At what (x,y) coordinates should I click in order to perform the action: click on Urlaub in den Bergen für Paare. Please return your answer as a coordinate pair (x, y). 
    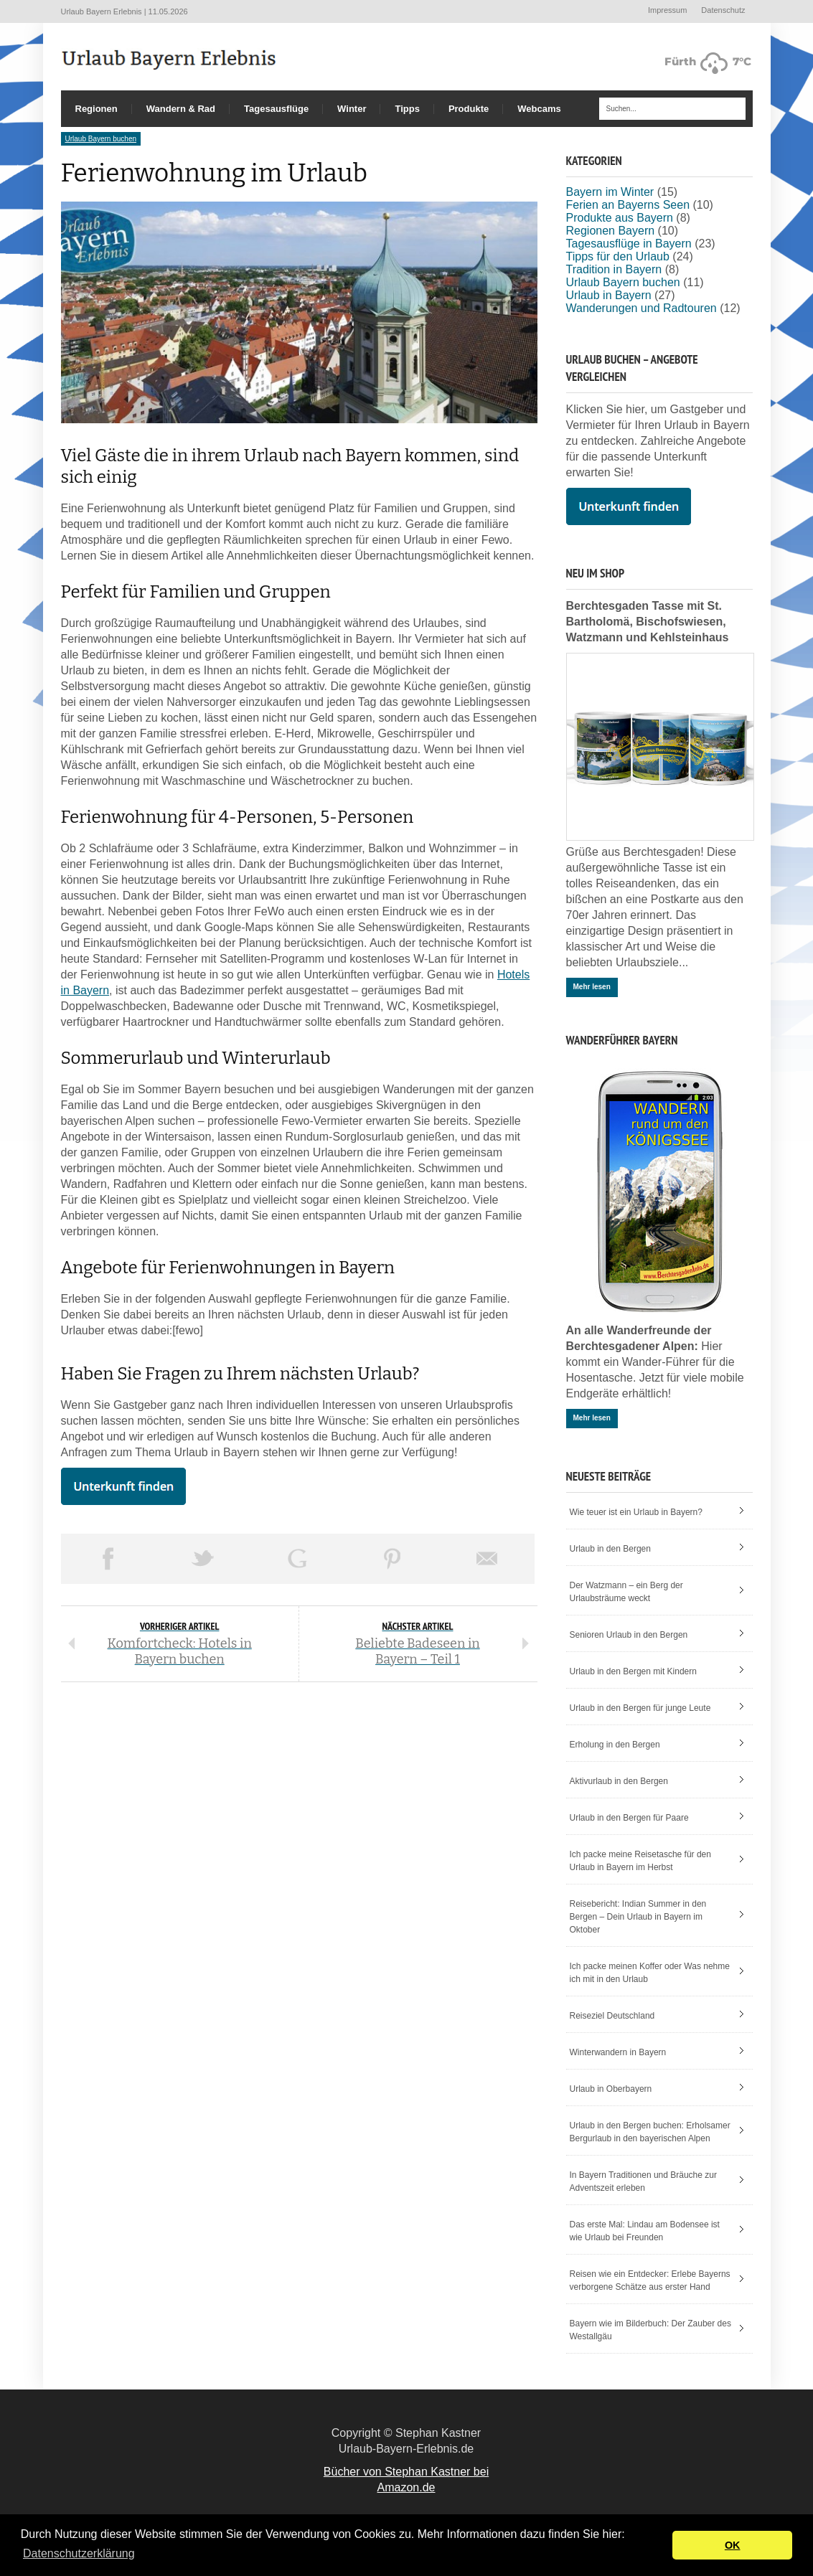
    Looking at the image, I should click on (629, 1818).